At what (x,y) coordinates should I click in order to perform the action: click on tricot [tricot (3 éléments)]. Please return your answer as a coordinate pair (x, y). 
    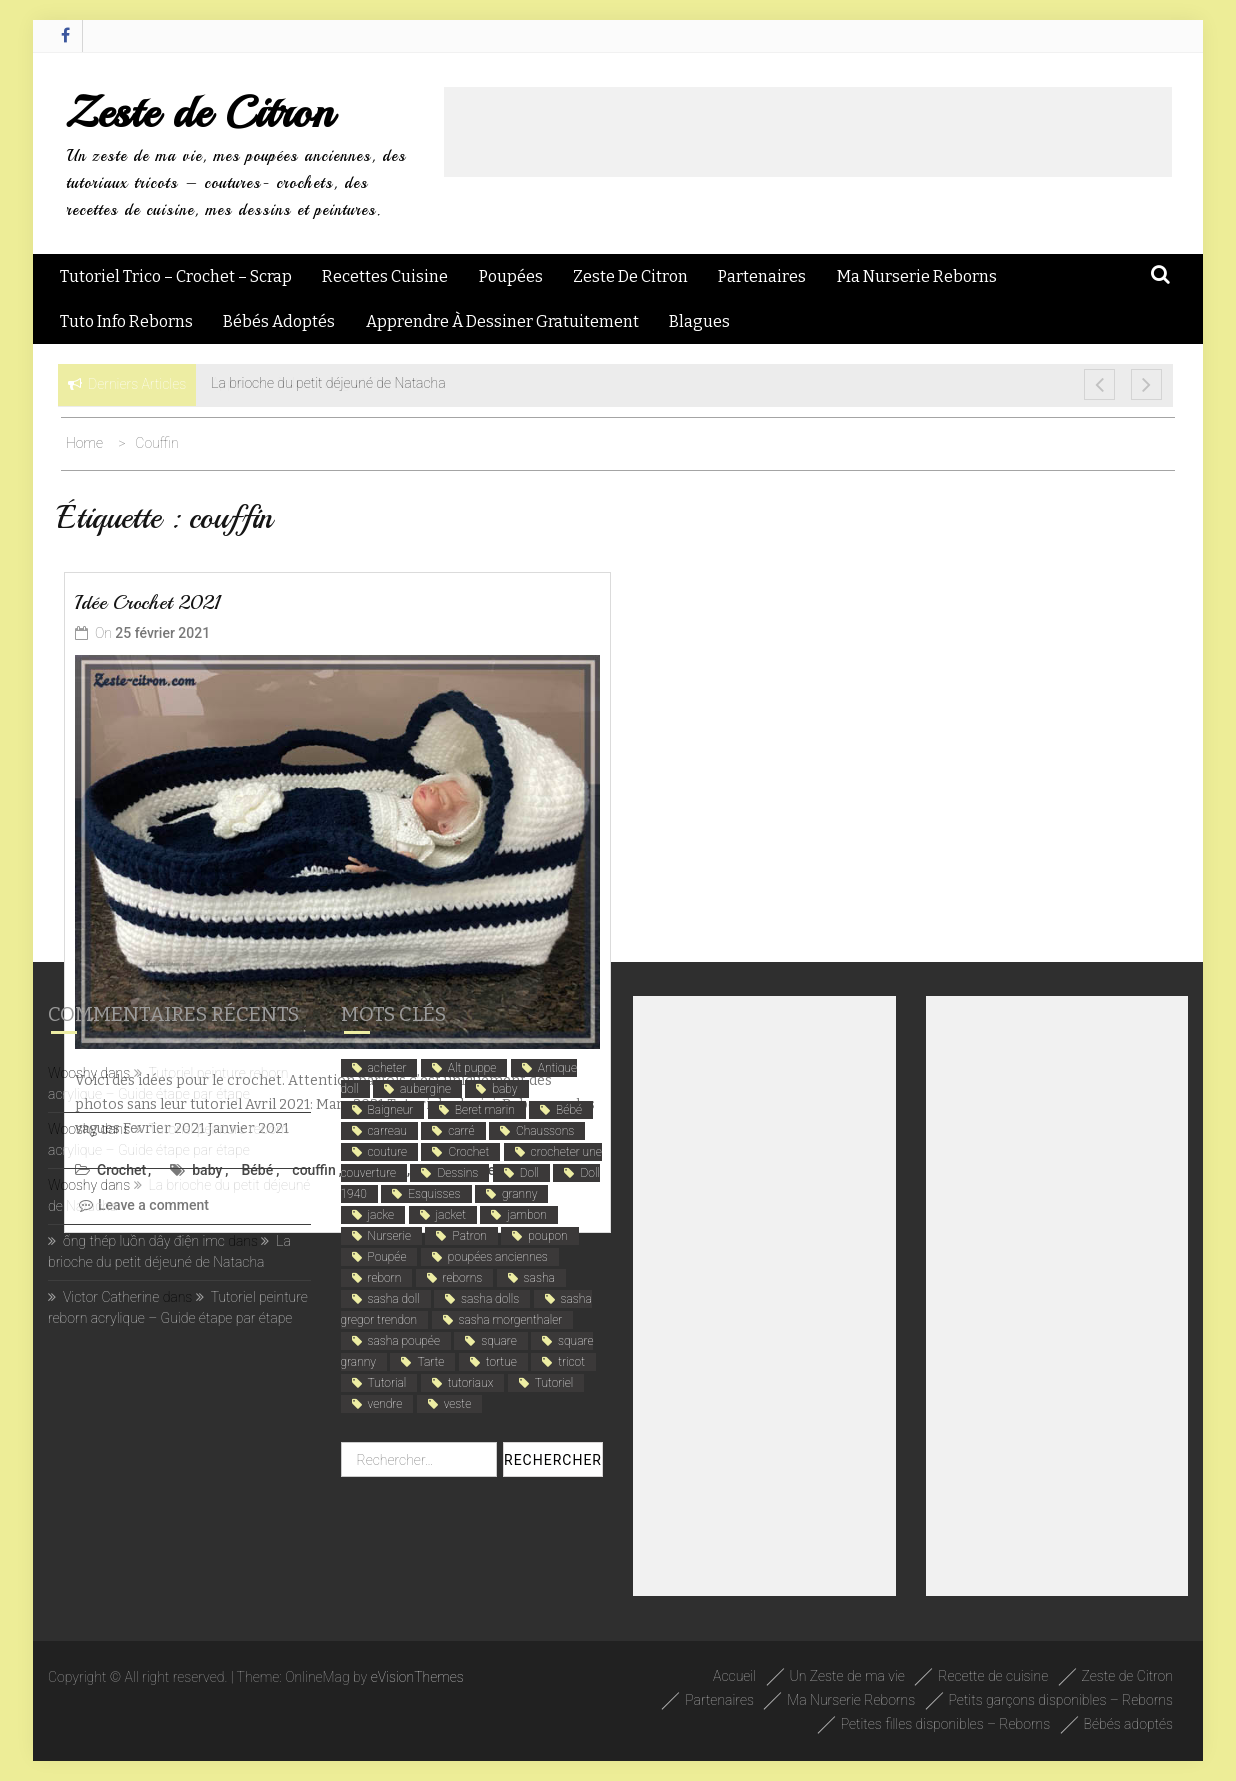
    Looking at the image, I should click on (571, 1362).